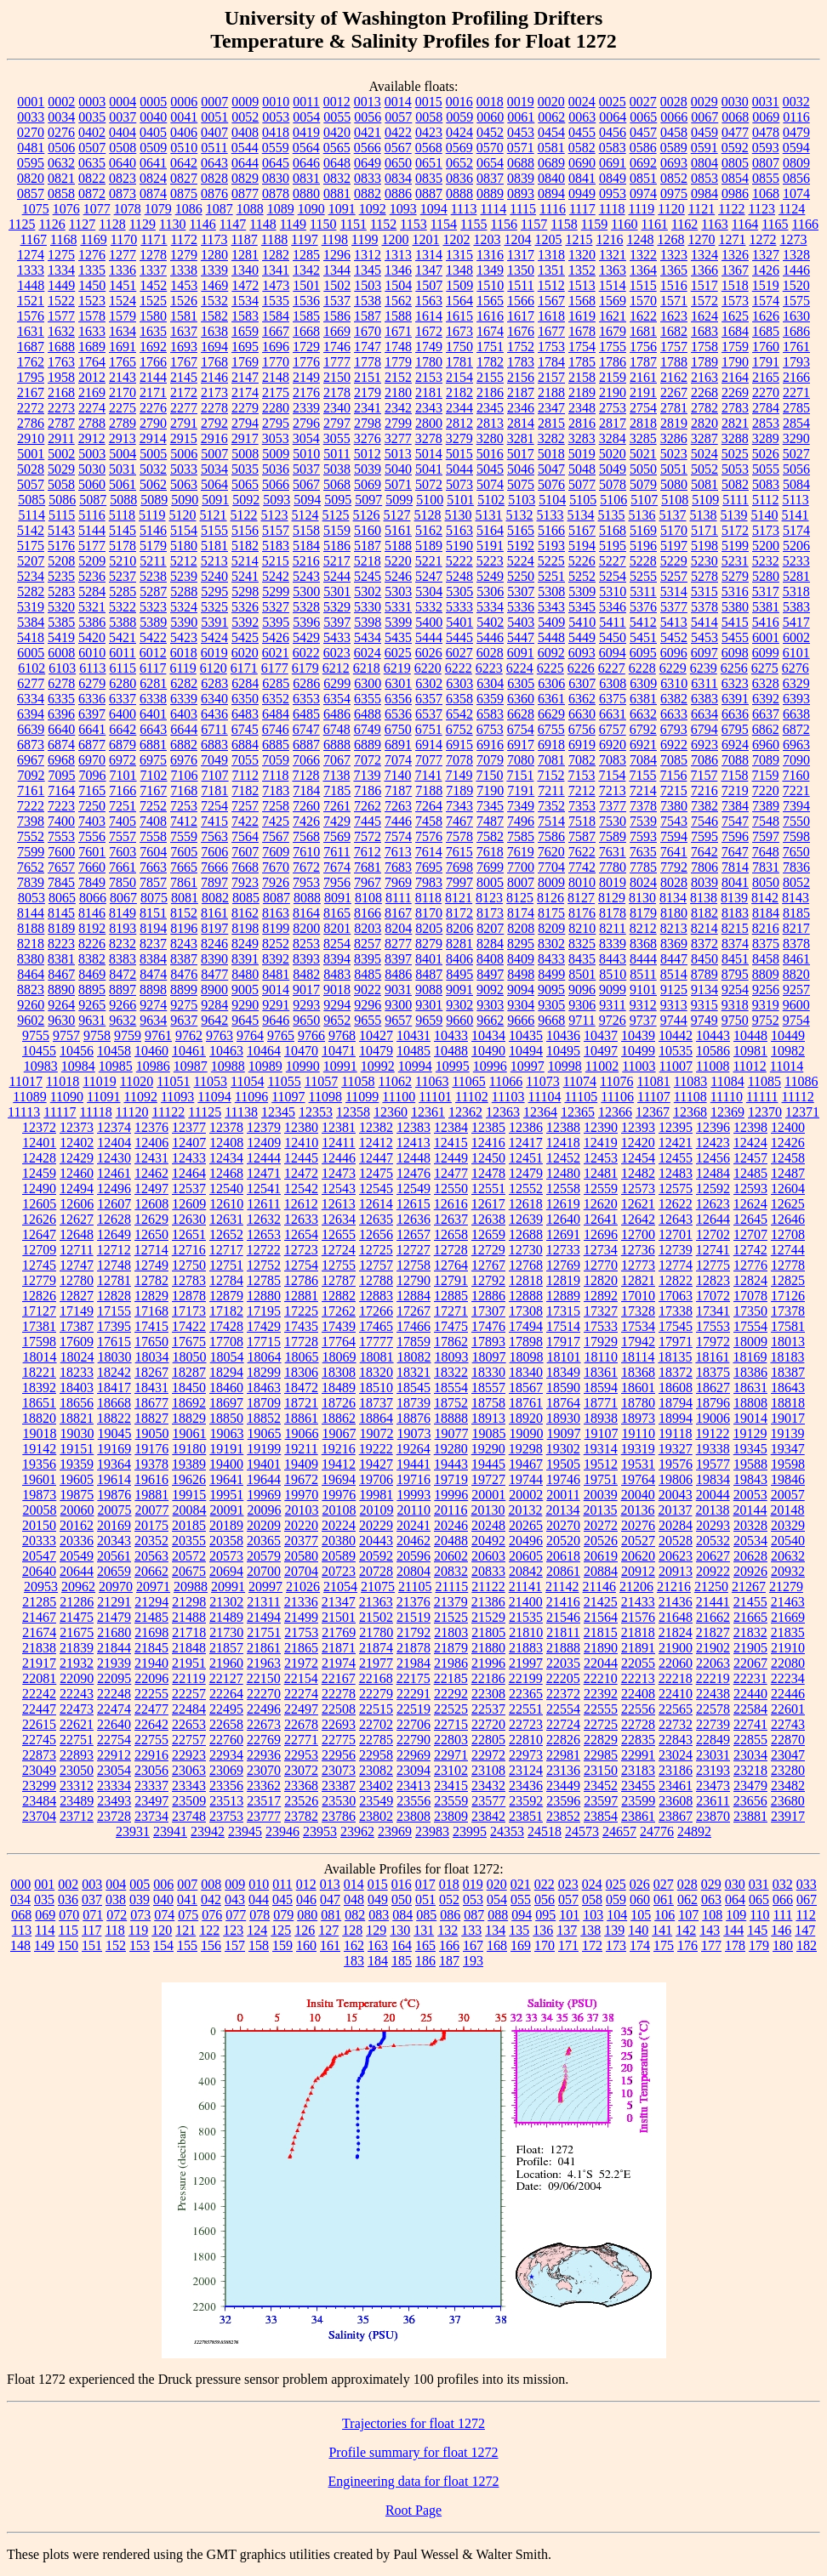 This screenshot has height=2576, width=827. Describe the element at coordinates (245, 285) in the screenshot. I see `1472` at that location.